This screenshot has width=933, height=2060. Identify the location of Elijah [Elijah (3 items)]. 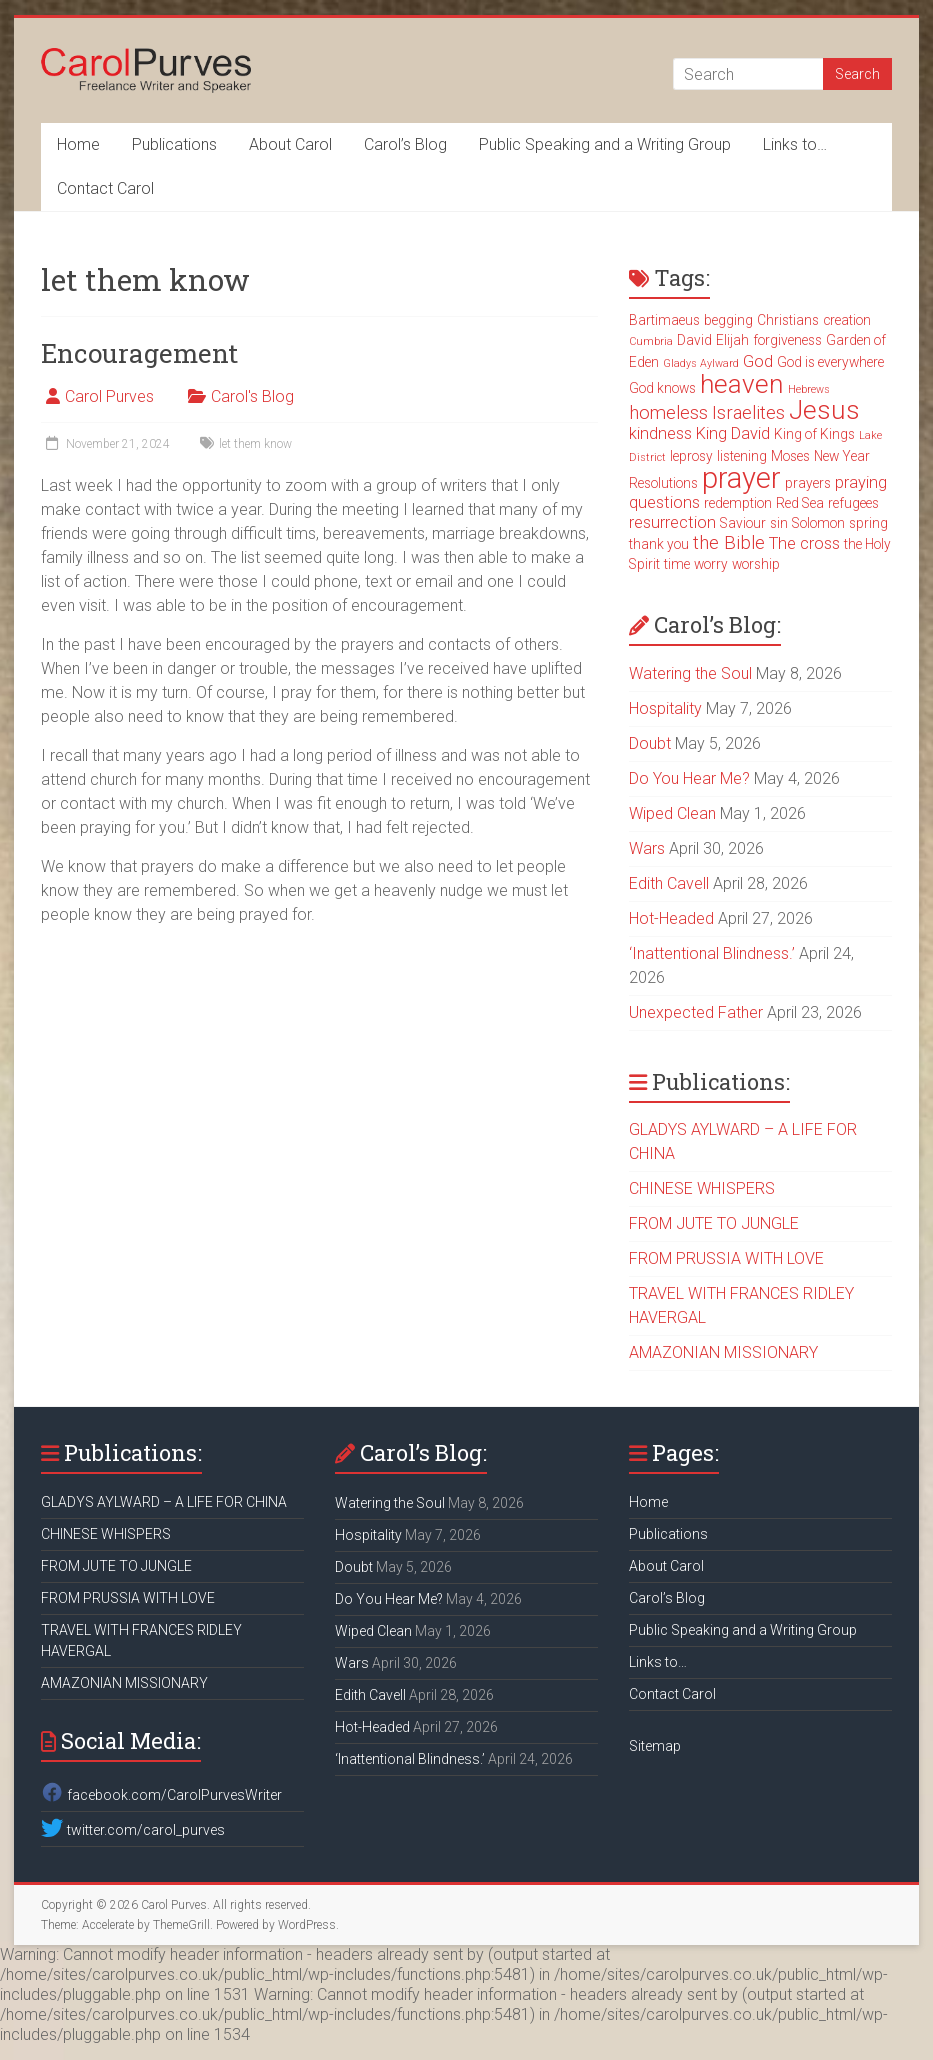
(732, 340).